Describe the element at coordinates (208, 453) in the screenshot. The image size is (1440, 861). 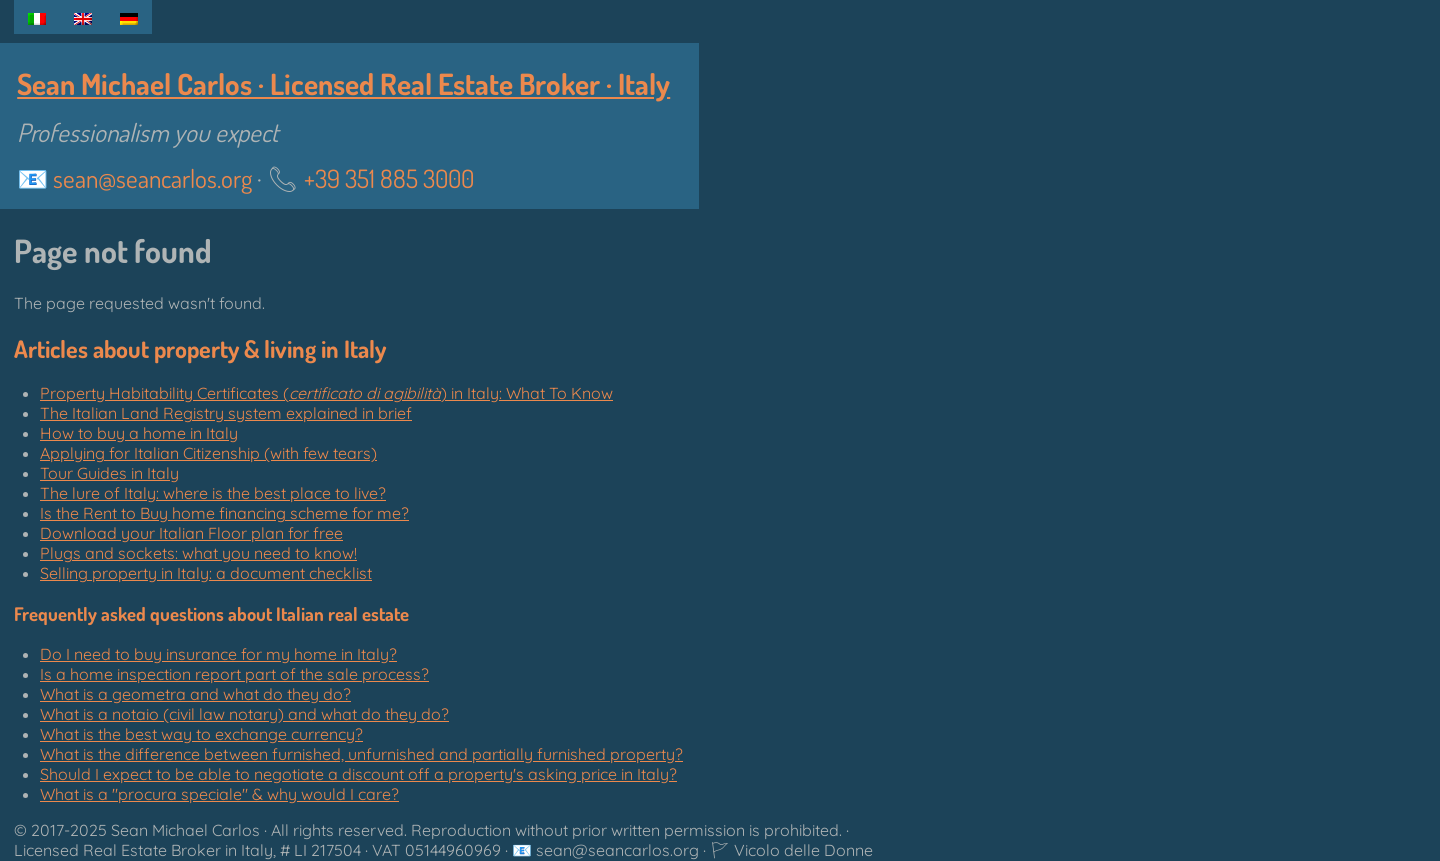
I see `Applying for Italian Citizenship (with few tears)` at that location.